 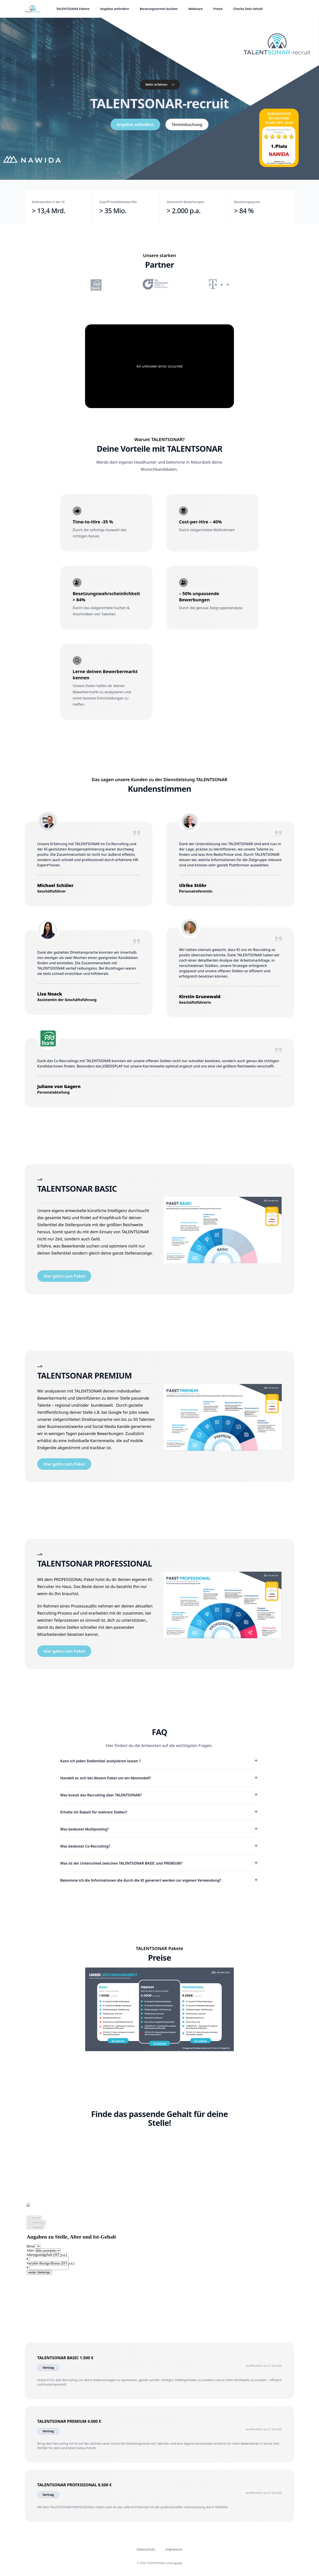 I want to click on TALENTSONAR PROFESSIONAL 8.500 €, so click(x=74, y=2484).